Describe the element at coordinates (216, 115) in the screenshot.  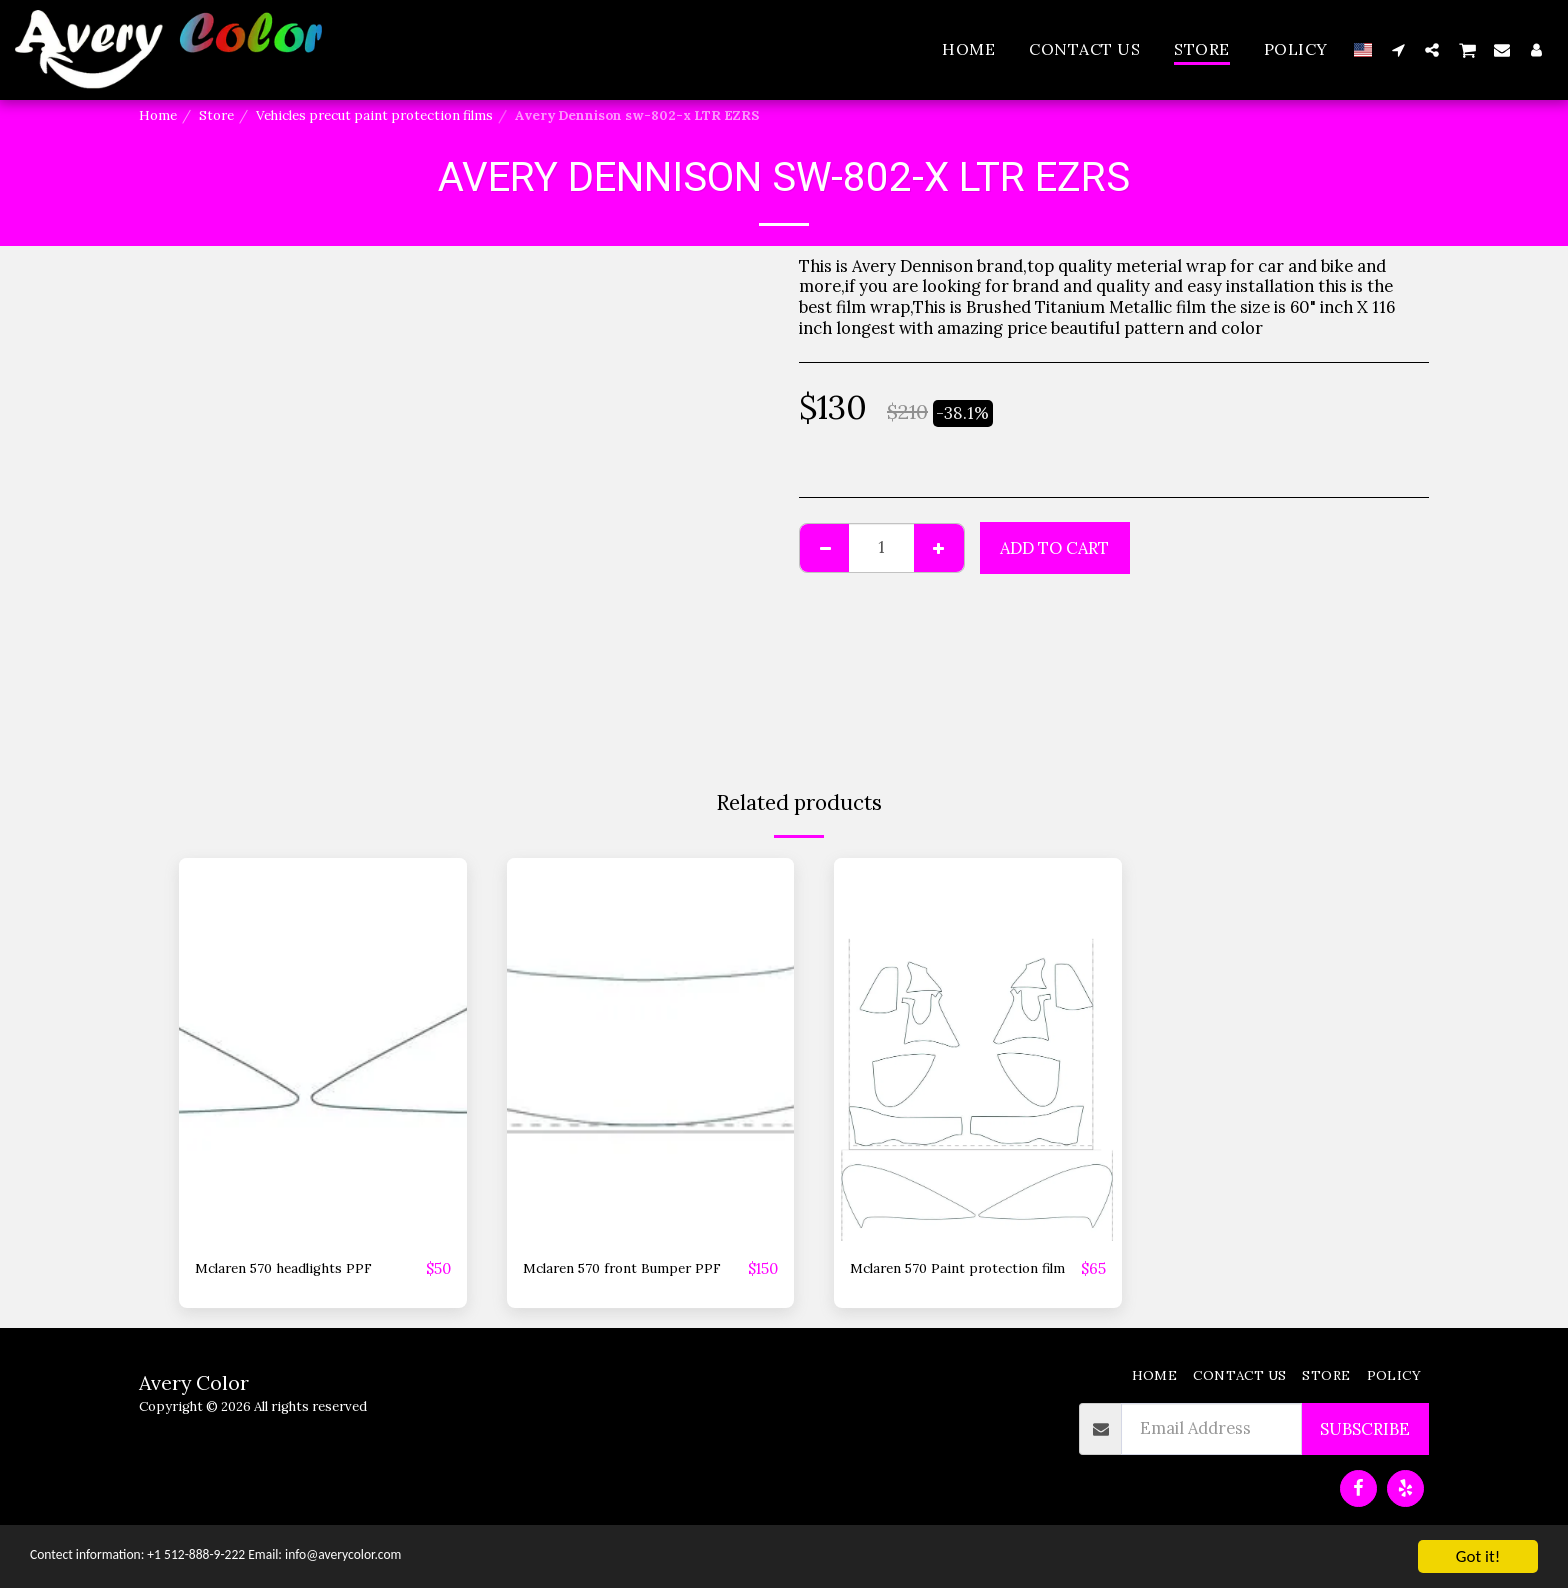
I see `Store` at that location.